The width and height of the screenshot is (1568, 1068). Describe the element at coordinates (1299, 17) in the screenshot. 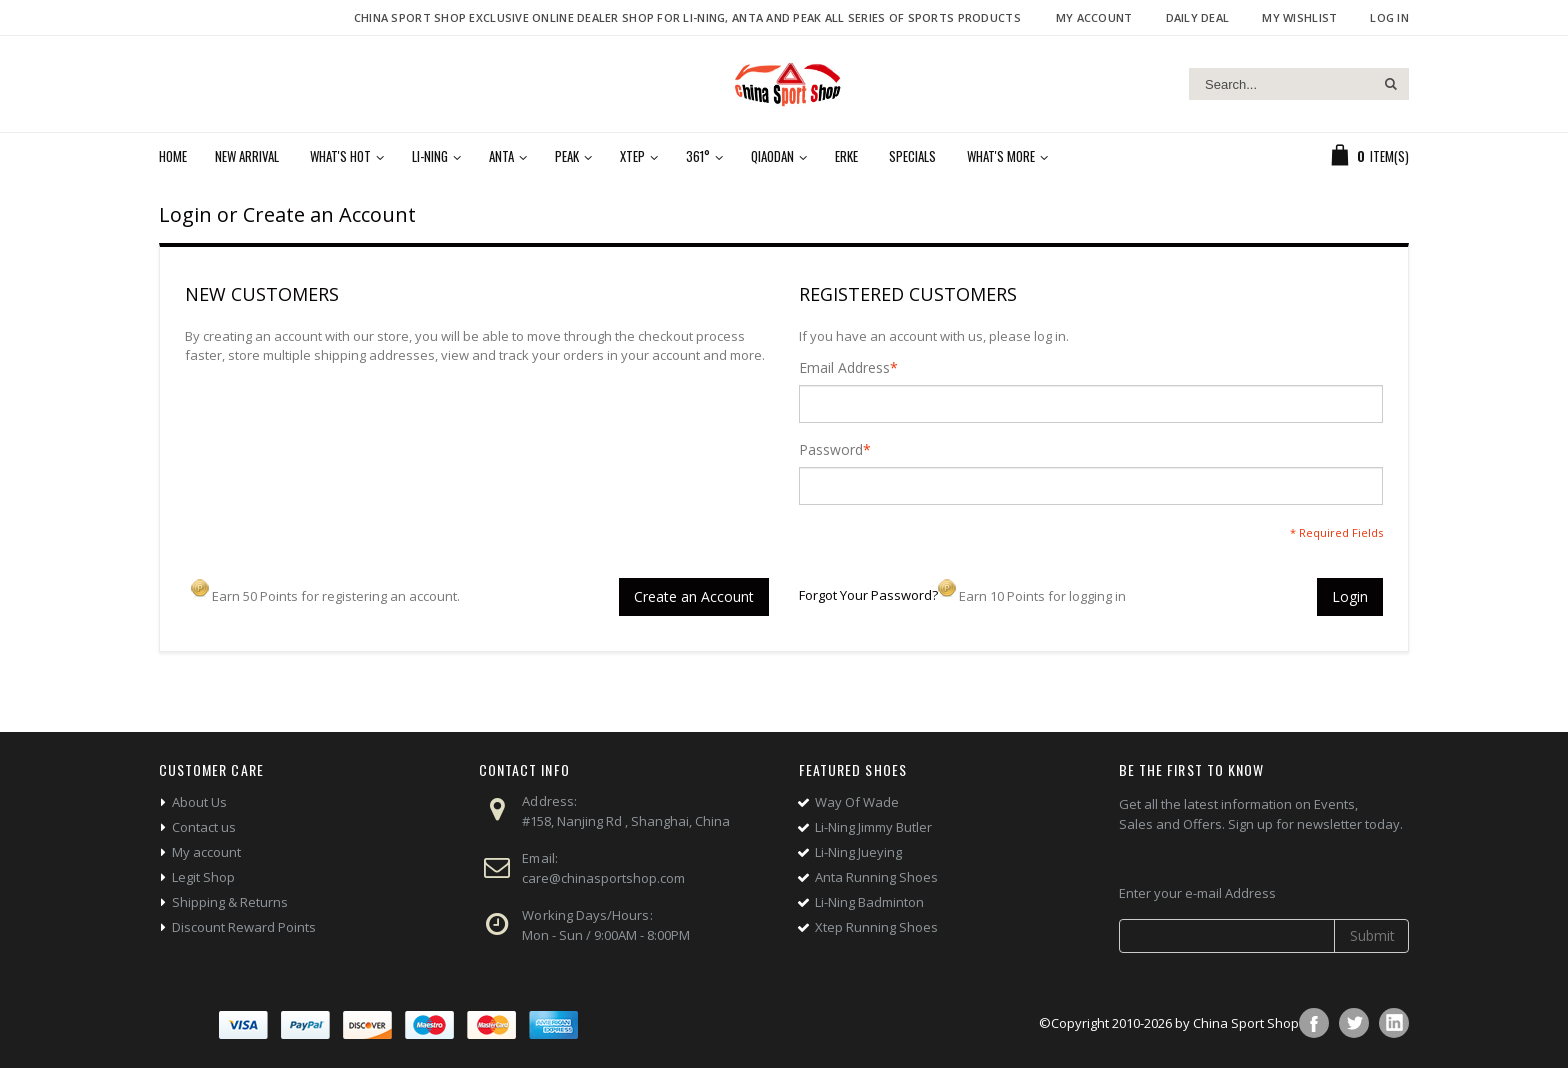

I see `My Wishlist` at that location.